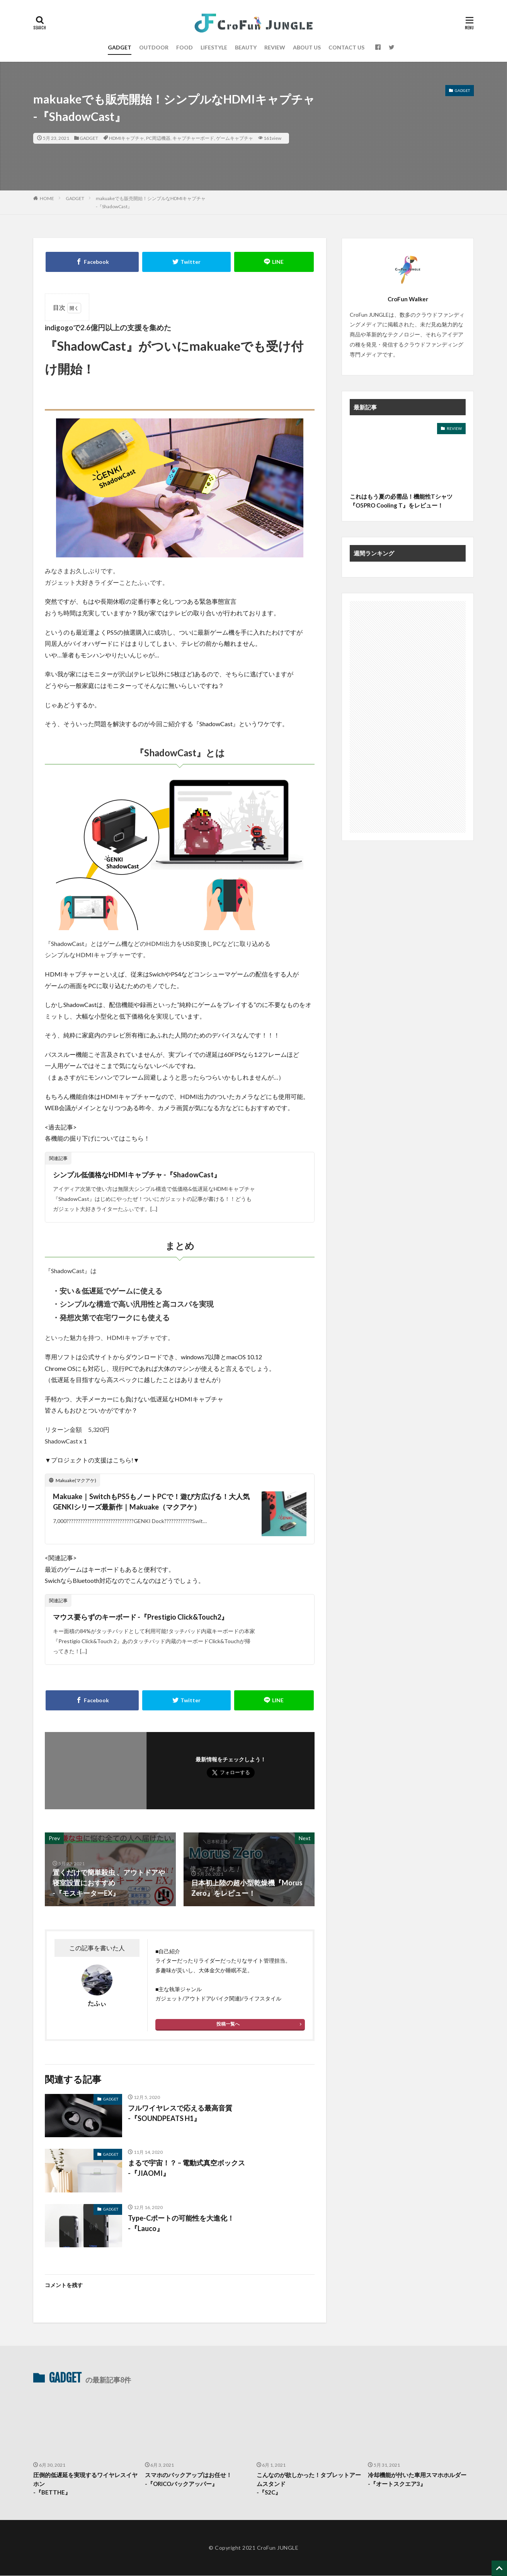 The width and height of the screenshot is (507, 2576). I want to click on キャプチャーボード, so click(193, 138).